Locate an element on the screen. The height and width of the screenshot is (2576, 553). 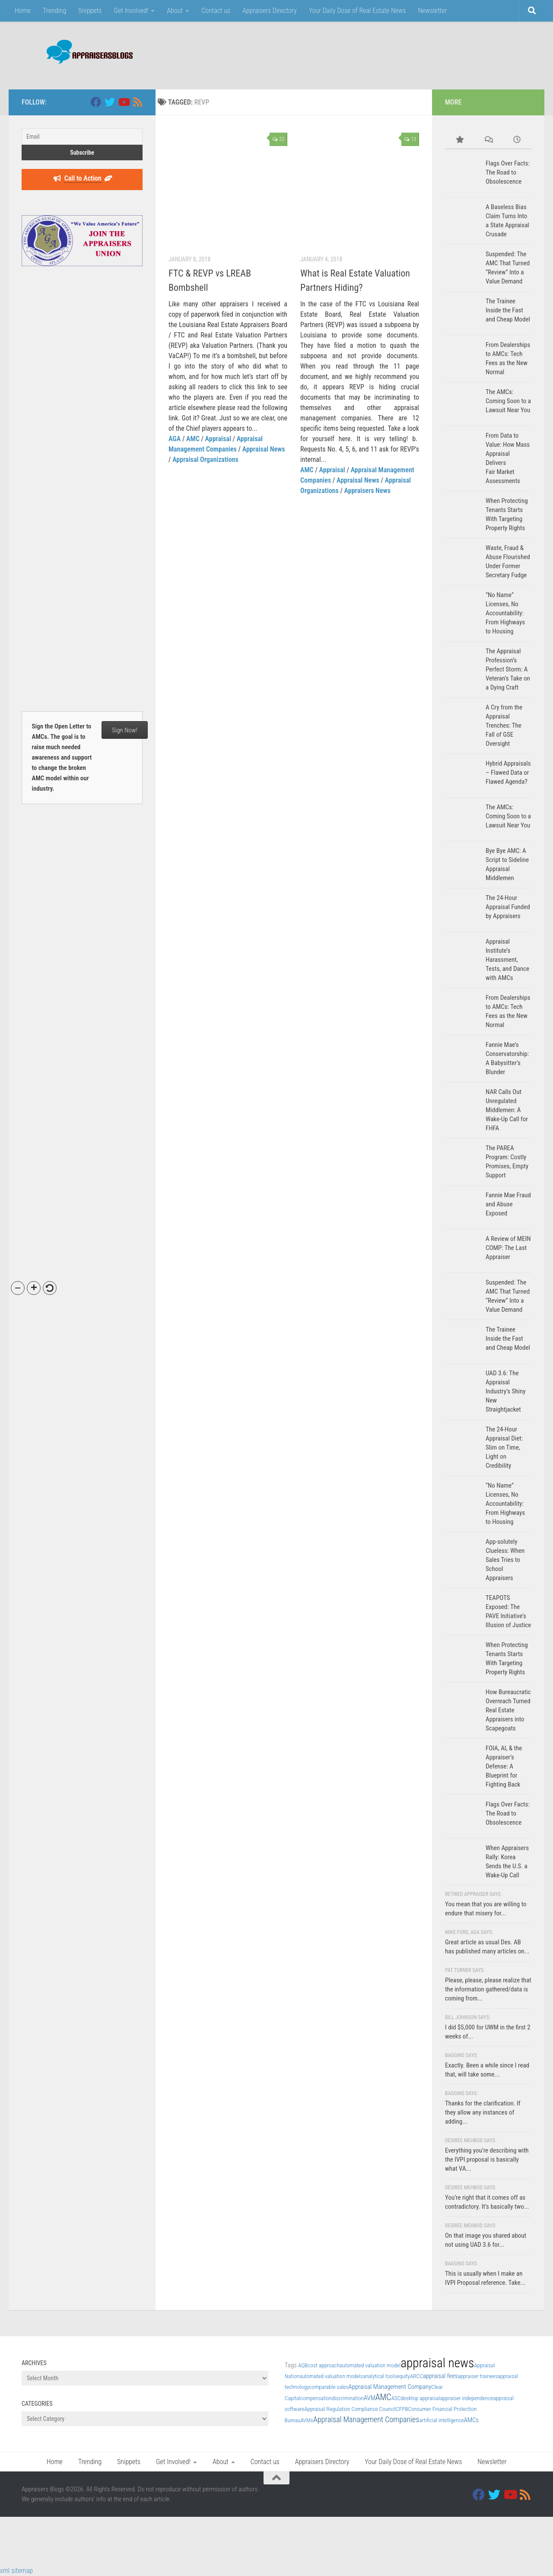
A Review of MEIN COMP: The Last Appraiser is located at coordinates (508, 1248).